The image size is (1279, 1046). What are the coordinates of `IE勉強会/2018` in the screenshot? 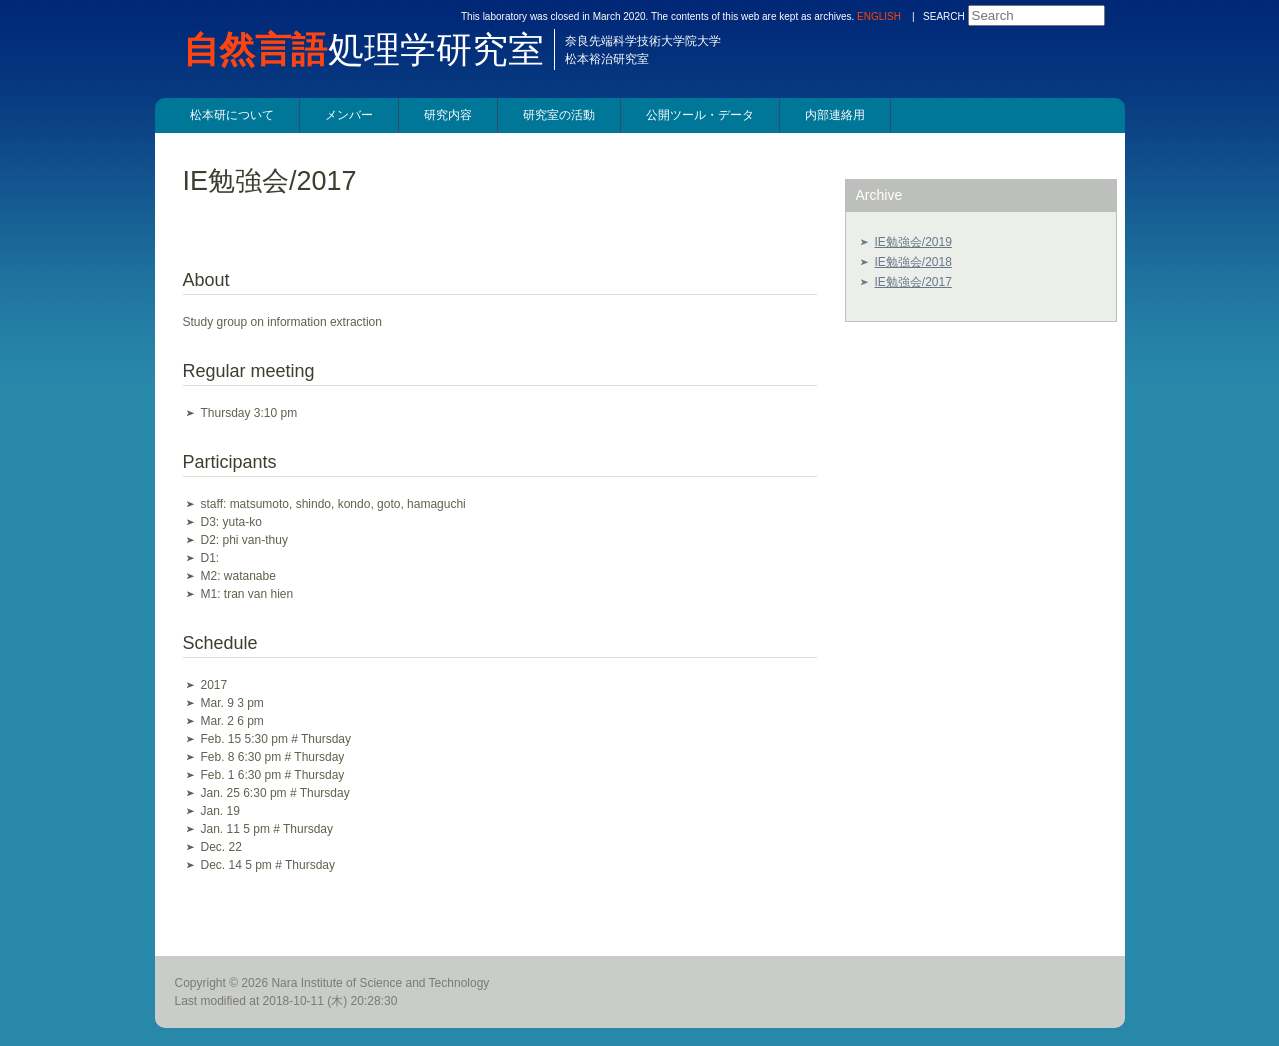 It's located at (913, 262).